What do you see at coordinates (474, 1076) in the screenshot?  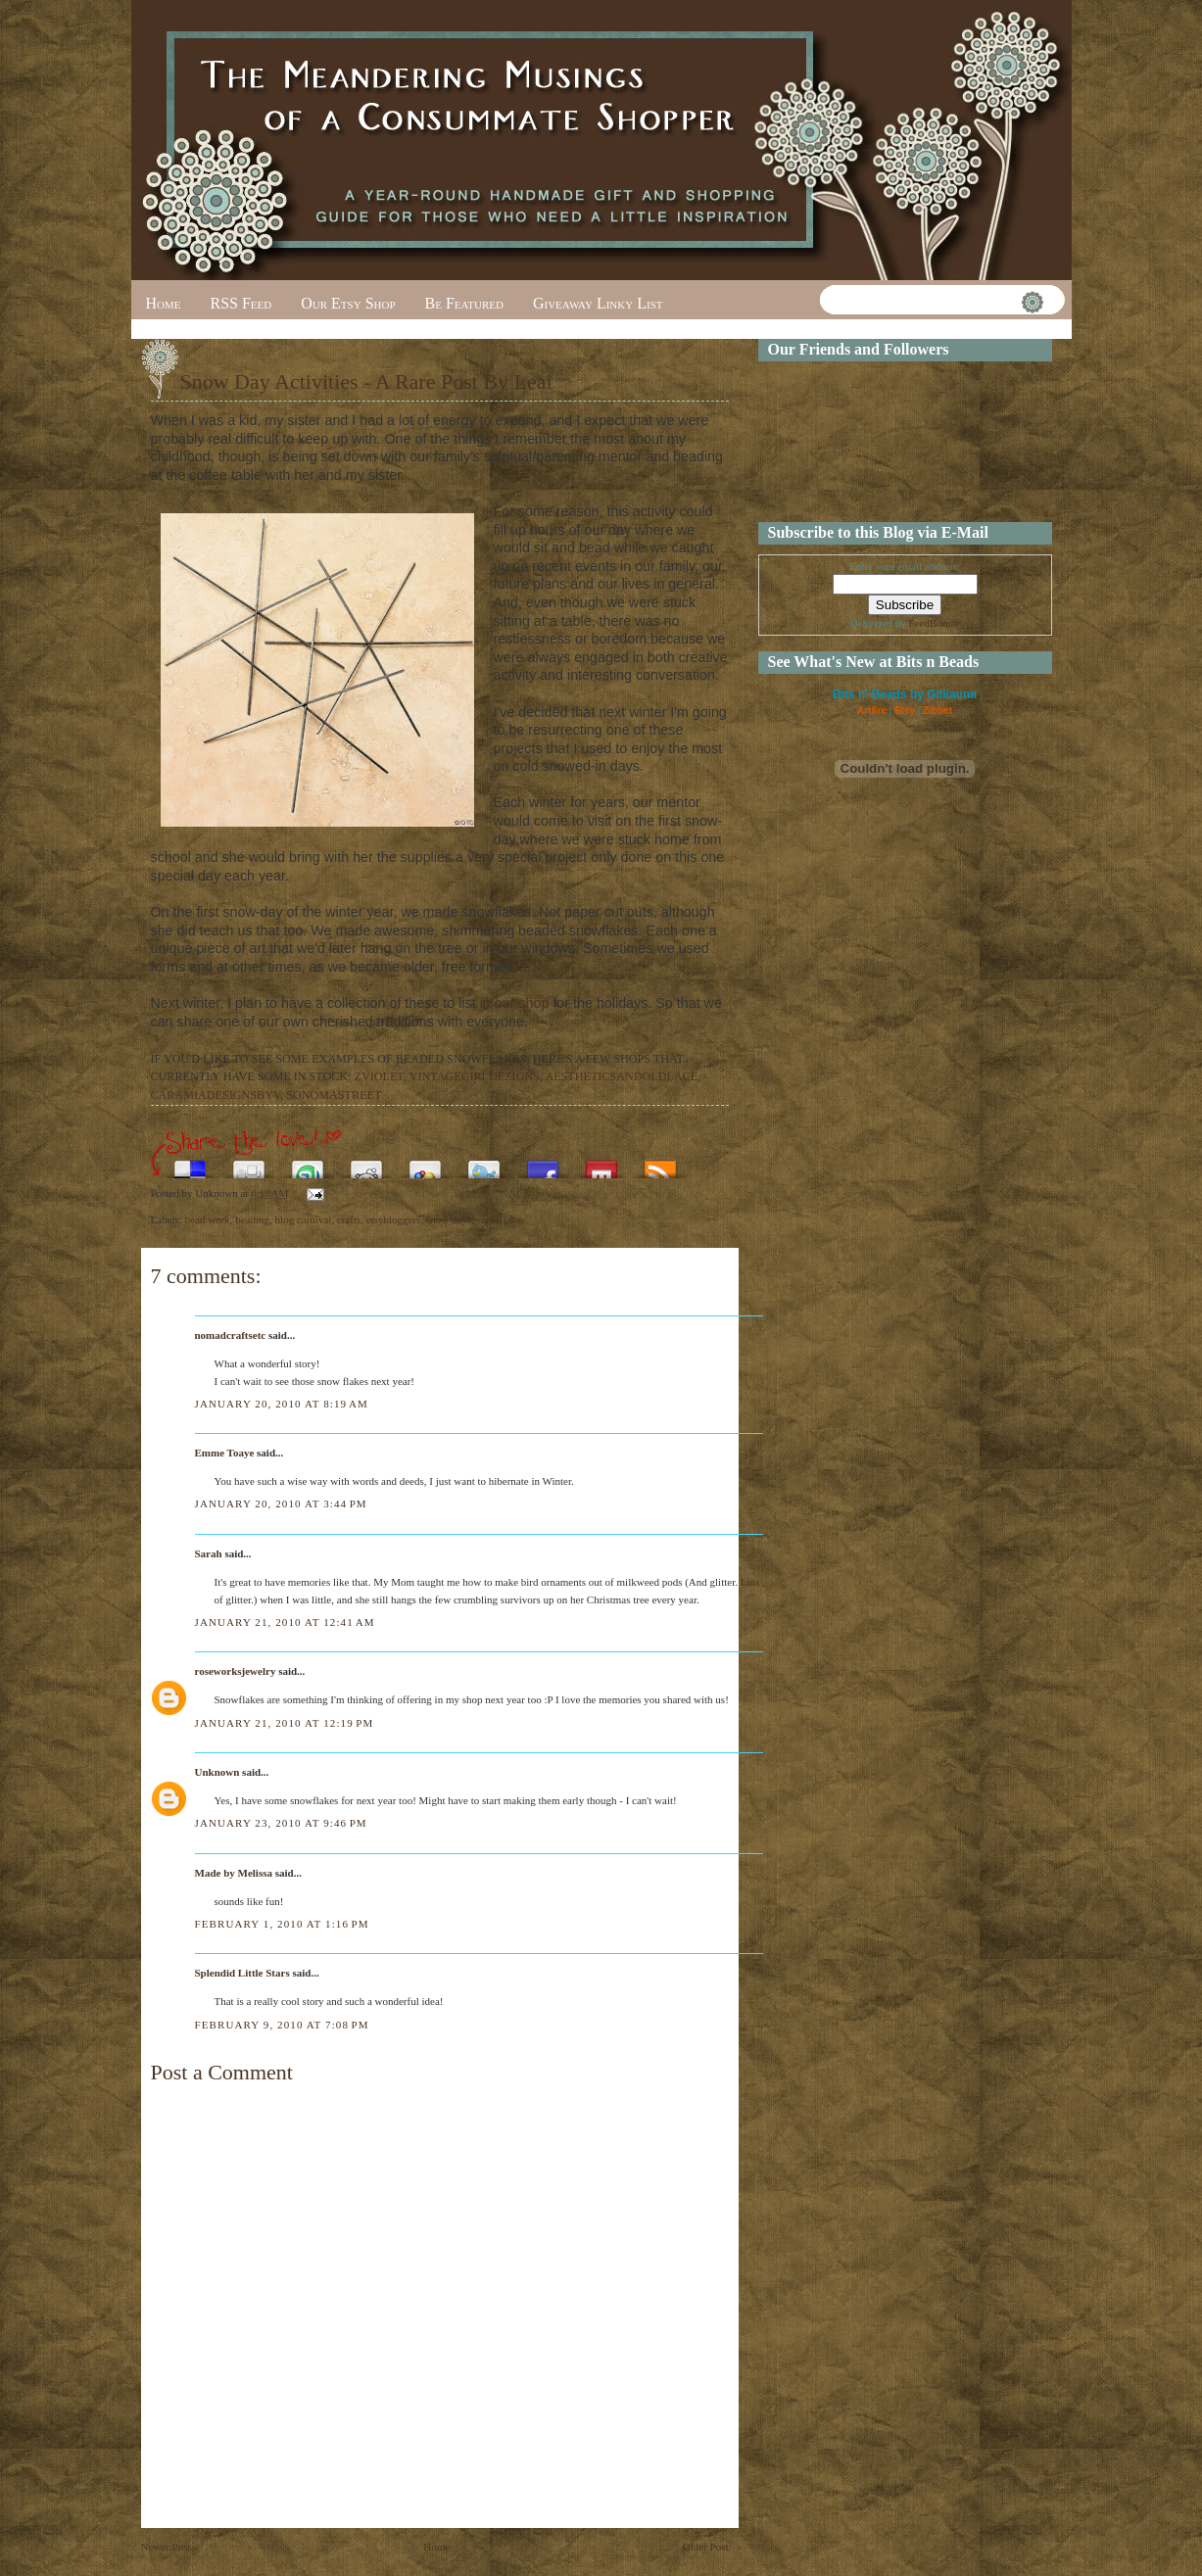 I see `VINTAGEGIRLDEZIGNS` at bounding box center [474, 1076].